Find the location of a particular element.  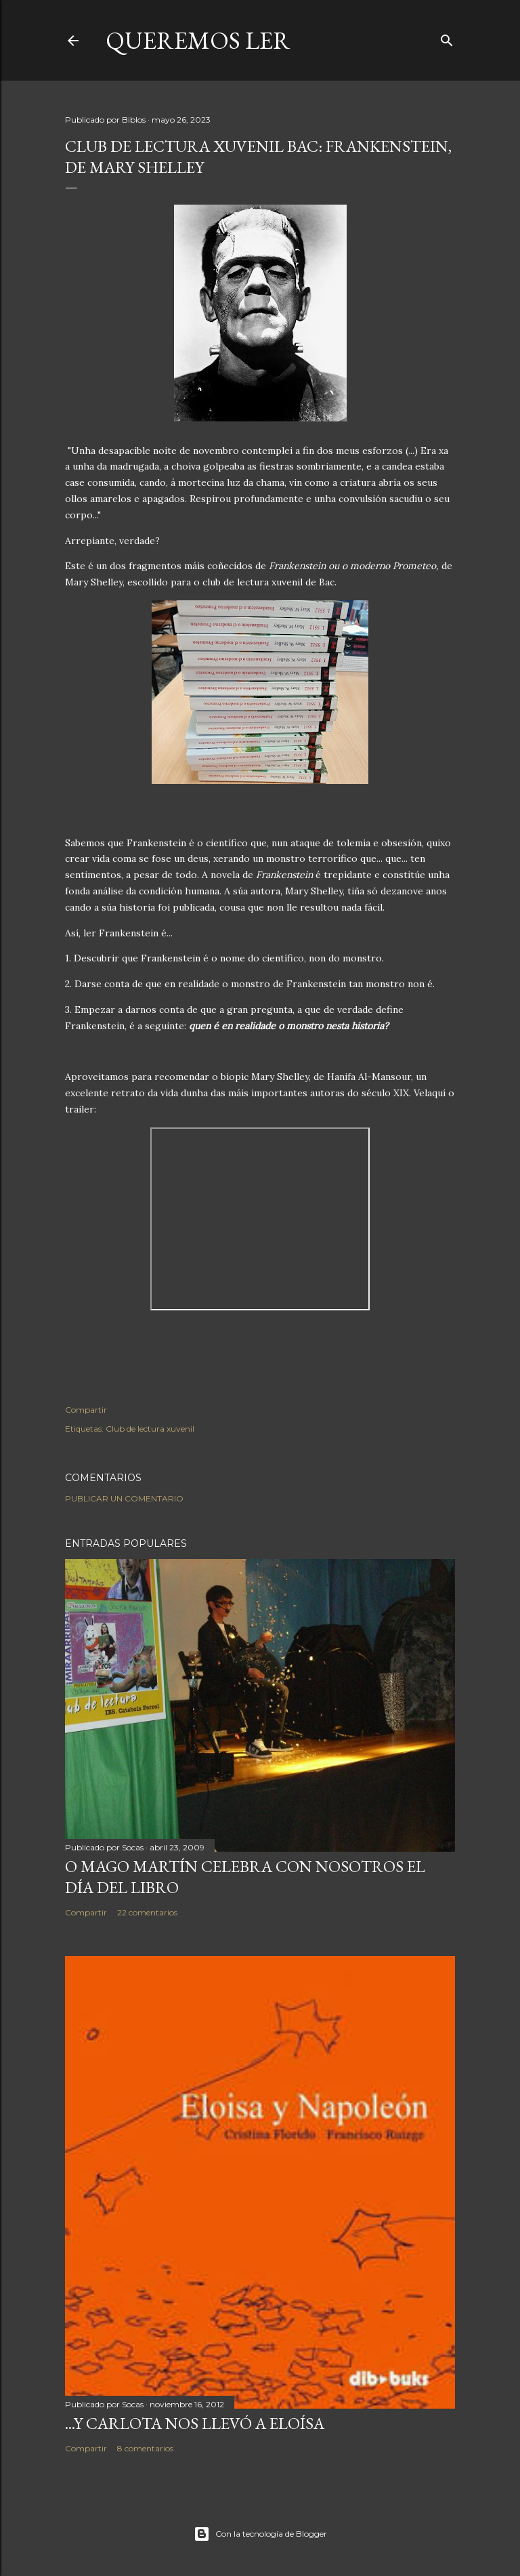

Publicar un comentario is located at coordinates (124, 1498).